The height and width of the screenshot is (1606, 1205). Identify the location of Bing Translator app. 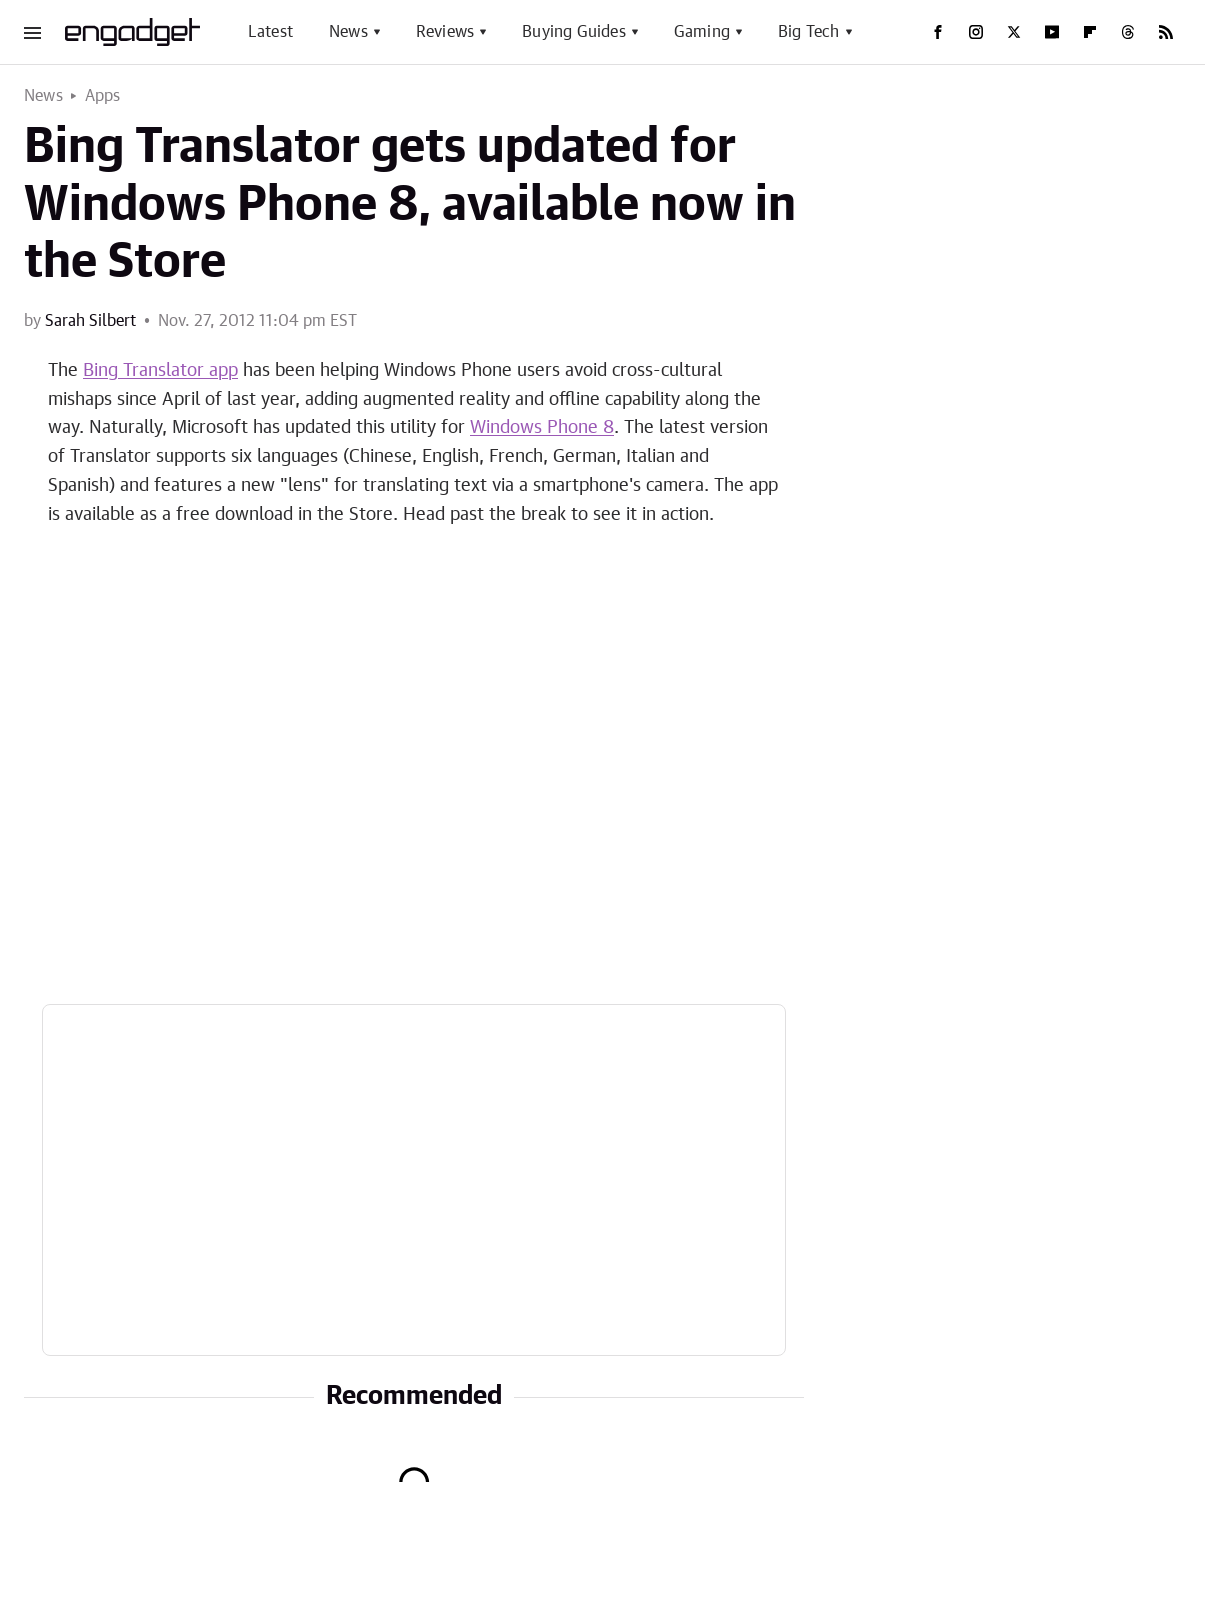
(160, 371).